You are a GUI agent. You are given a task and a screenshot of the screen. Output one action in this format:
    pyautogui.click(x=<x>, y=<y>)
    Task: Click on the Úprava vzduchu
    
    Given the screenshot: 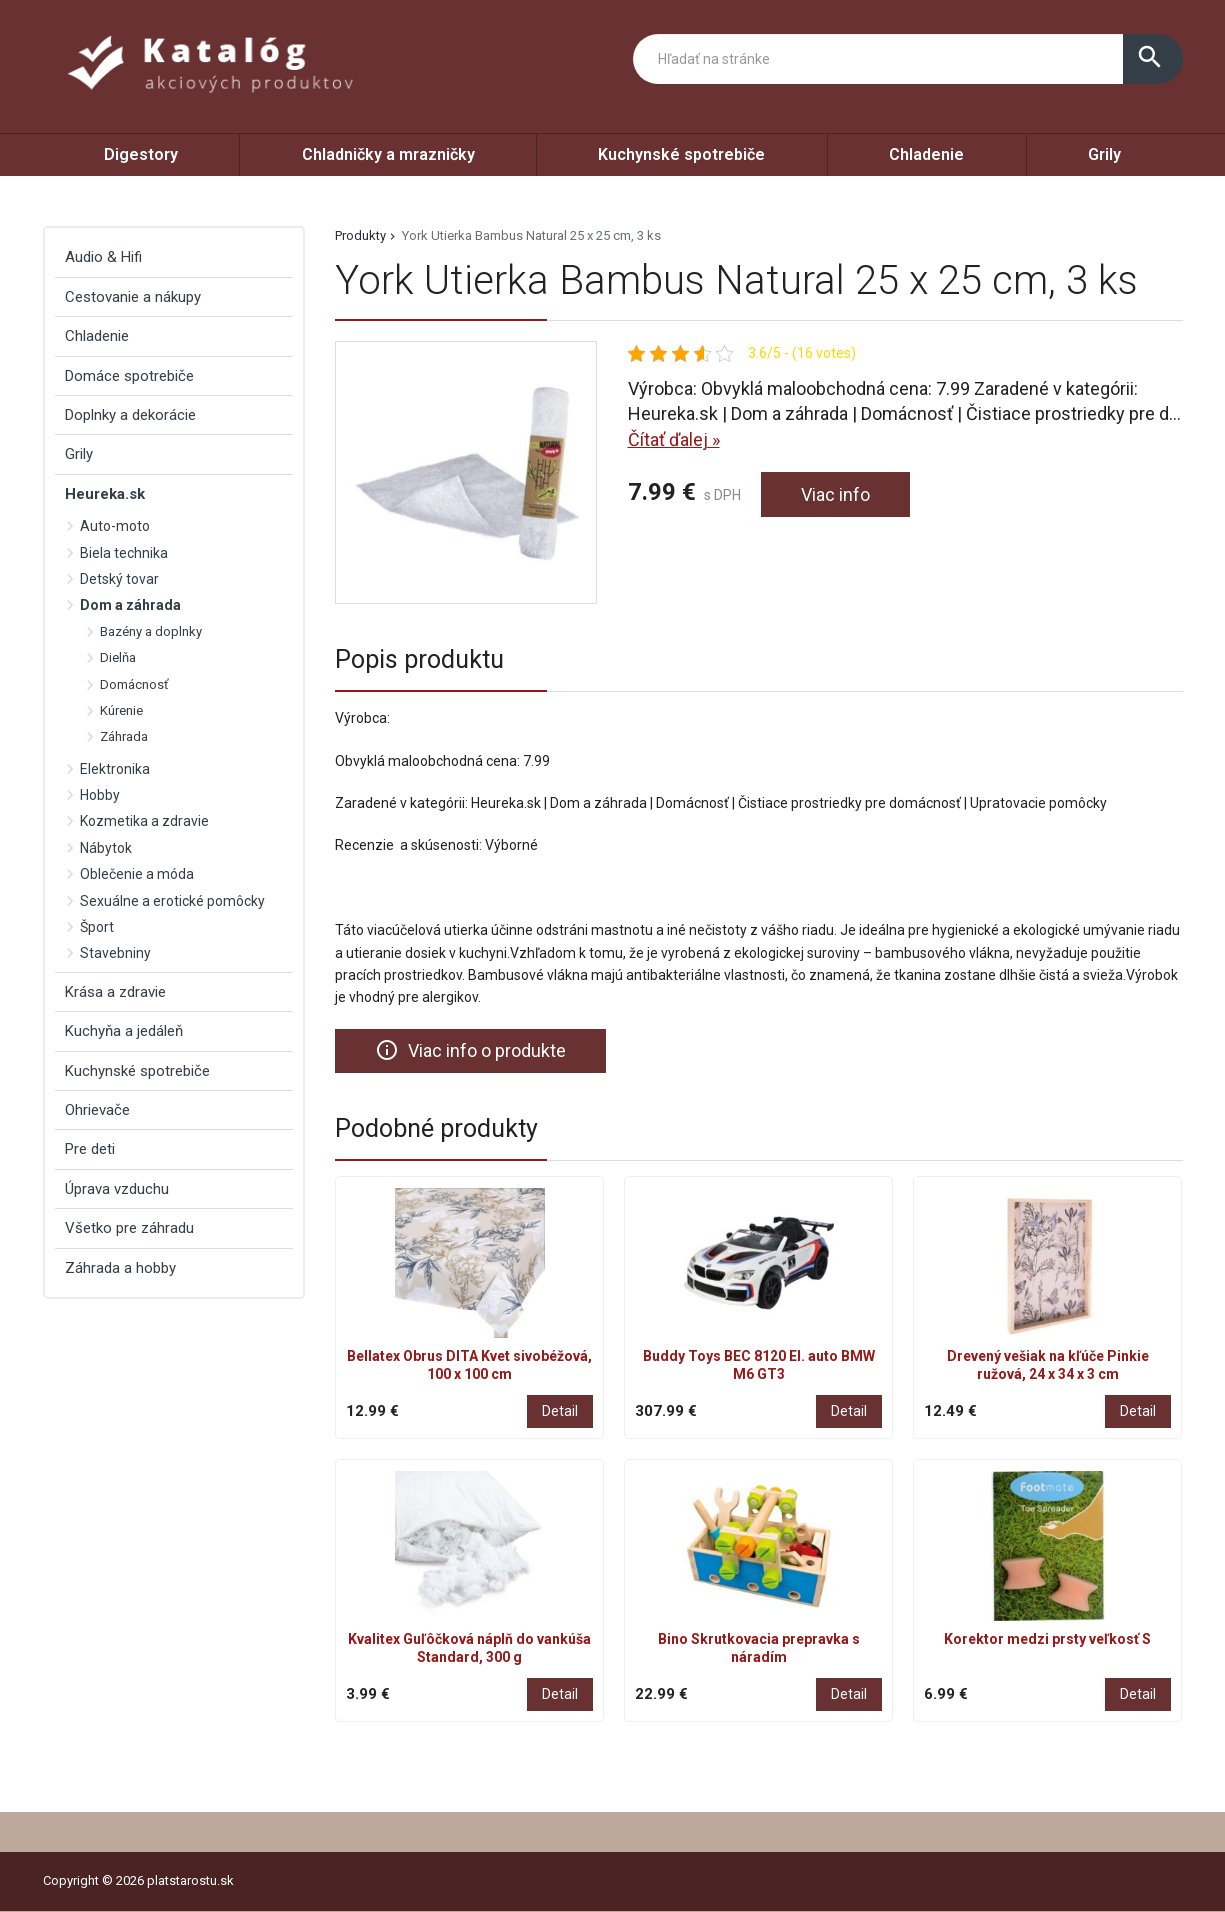 What is the action you would take?
    pyautogui.click(x=117, y=1189)
    